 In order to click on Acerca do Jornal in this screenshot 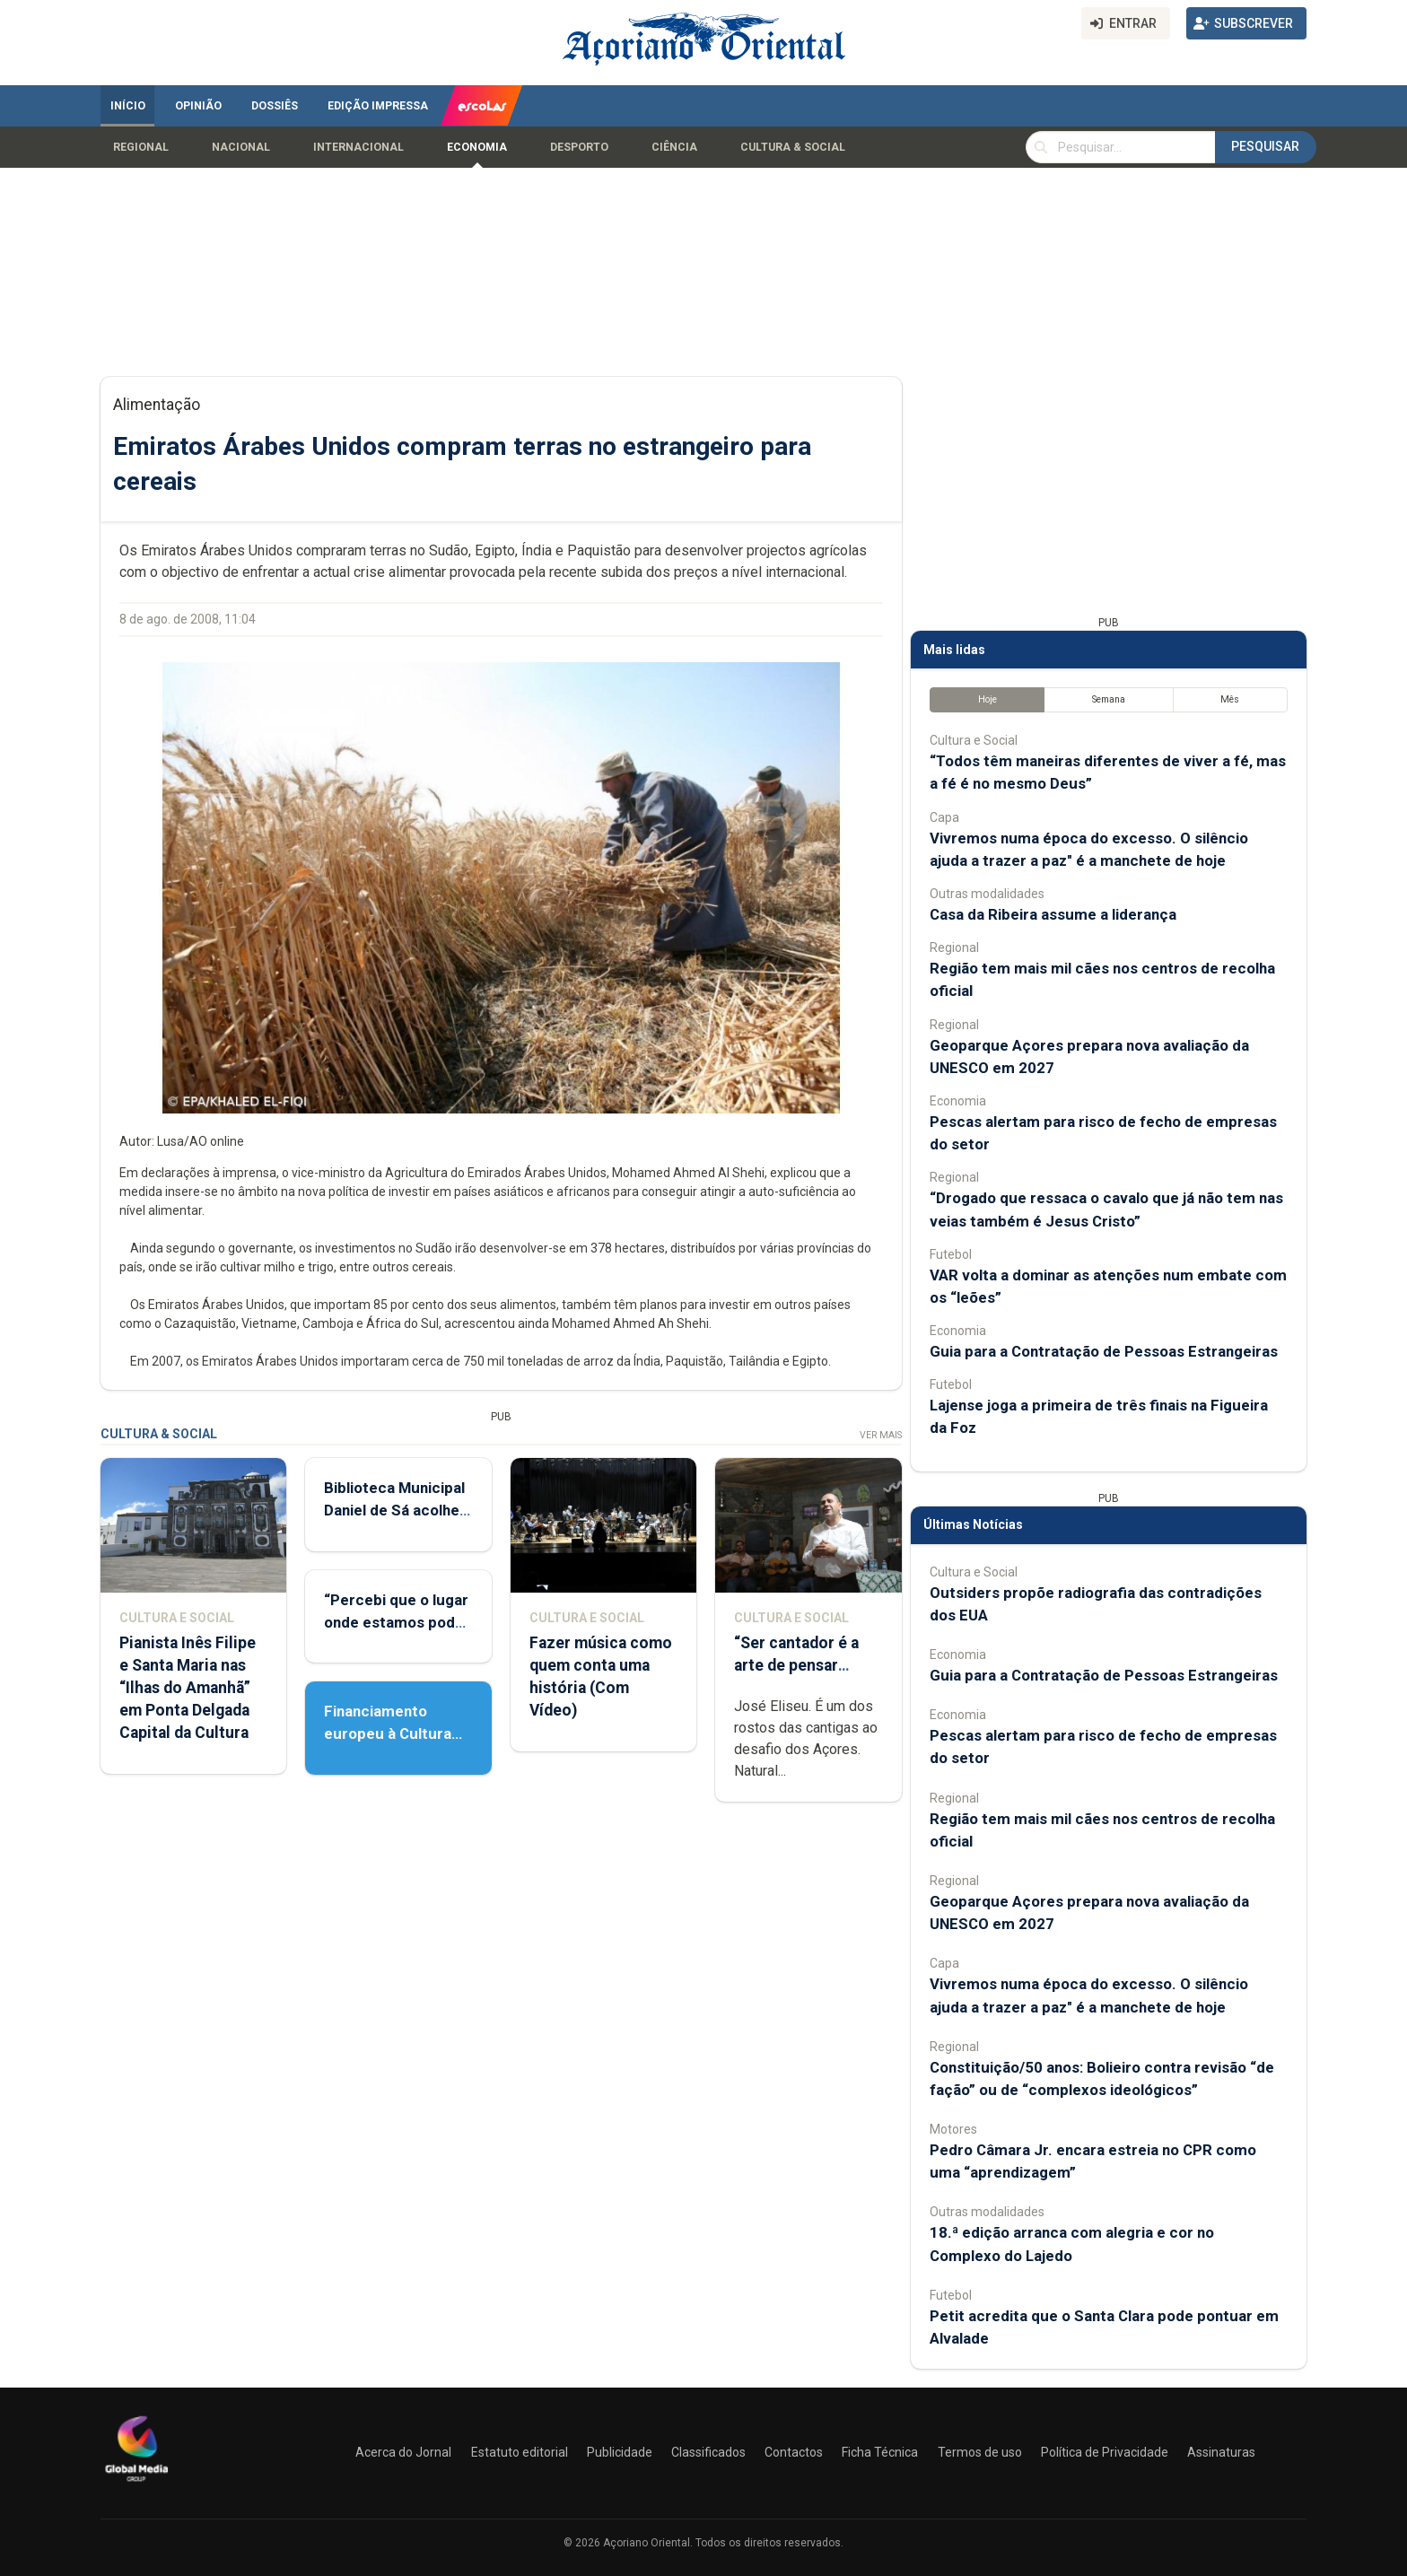, I will do `click(403, 2452)`.